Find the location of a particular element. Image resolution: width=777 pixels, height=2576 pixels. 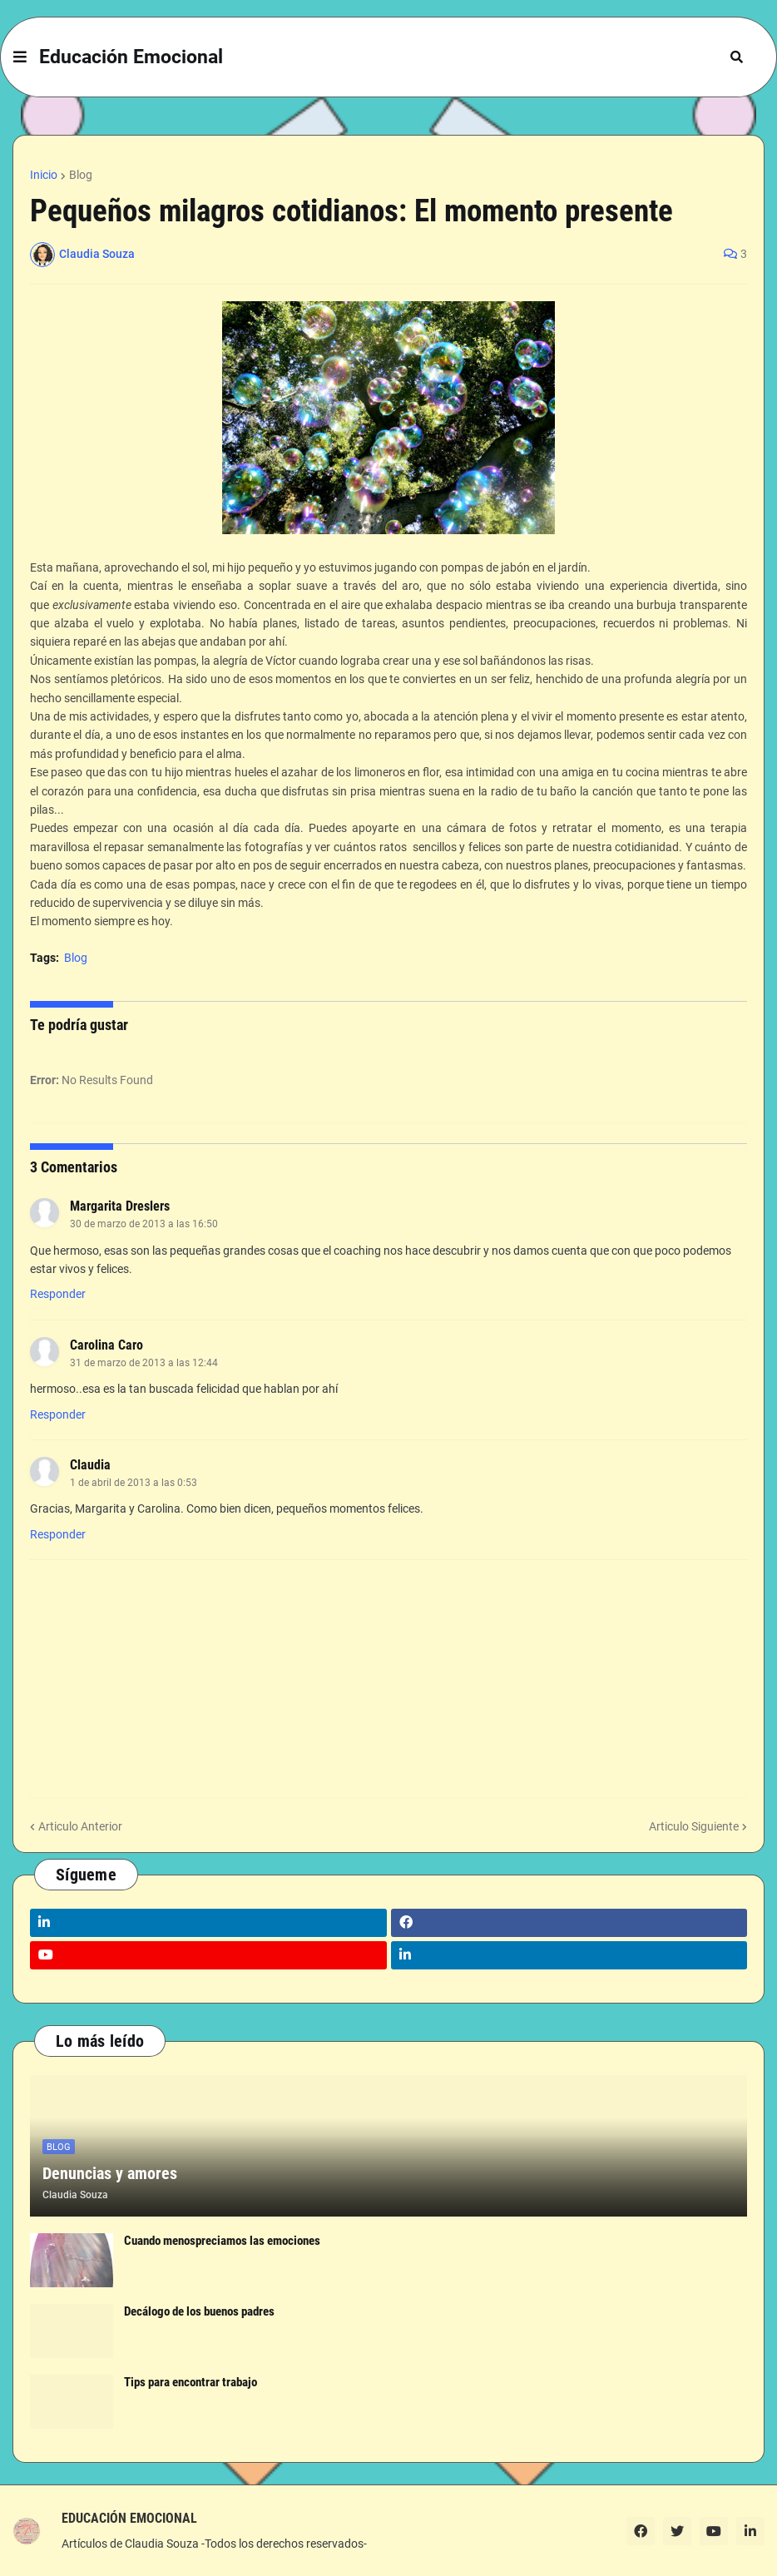

Denuncias y amores is located at coordinates (109, 2173).